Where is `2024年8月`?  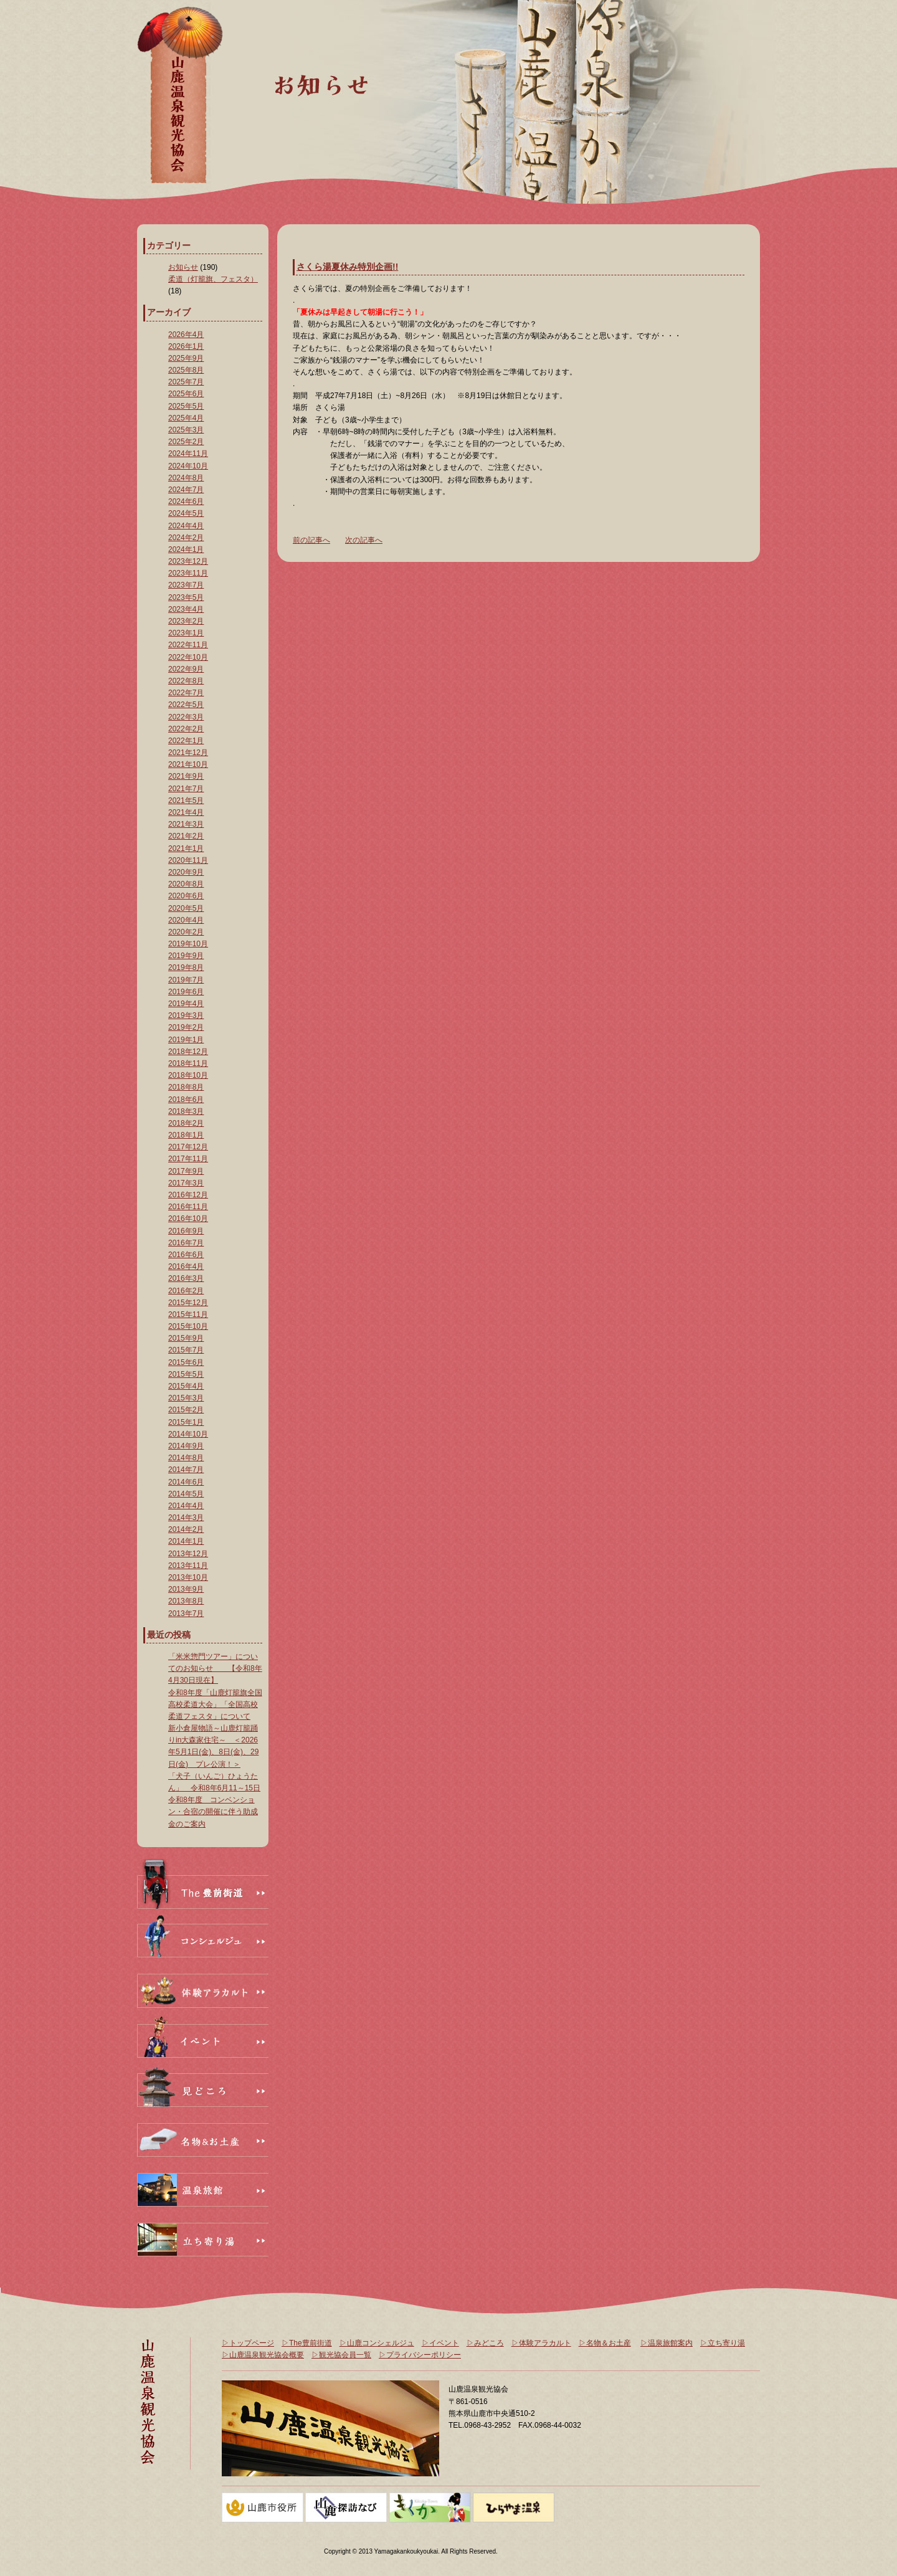
2024年8月 is located at coordinates (186, 477).